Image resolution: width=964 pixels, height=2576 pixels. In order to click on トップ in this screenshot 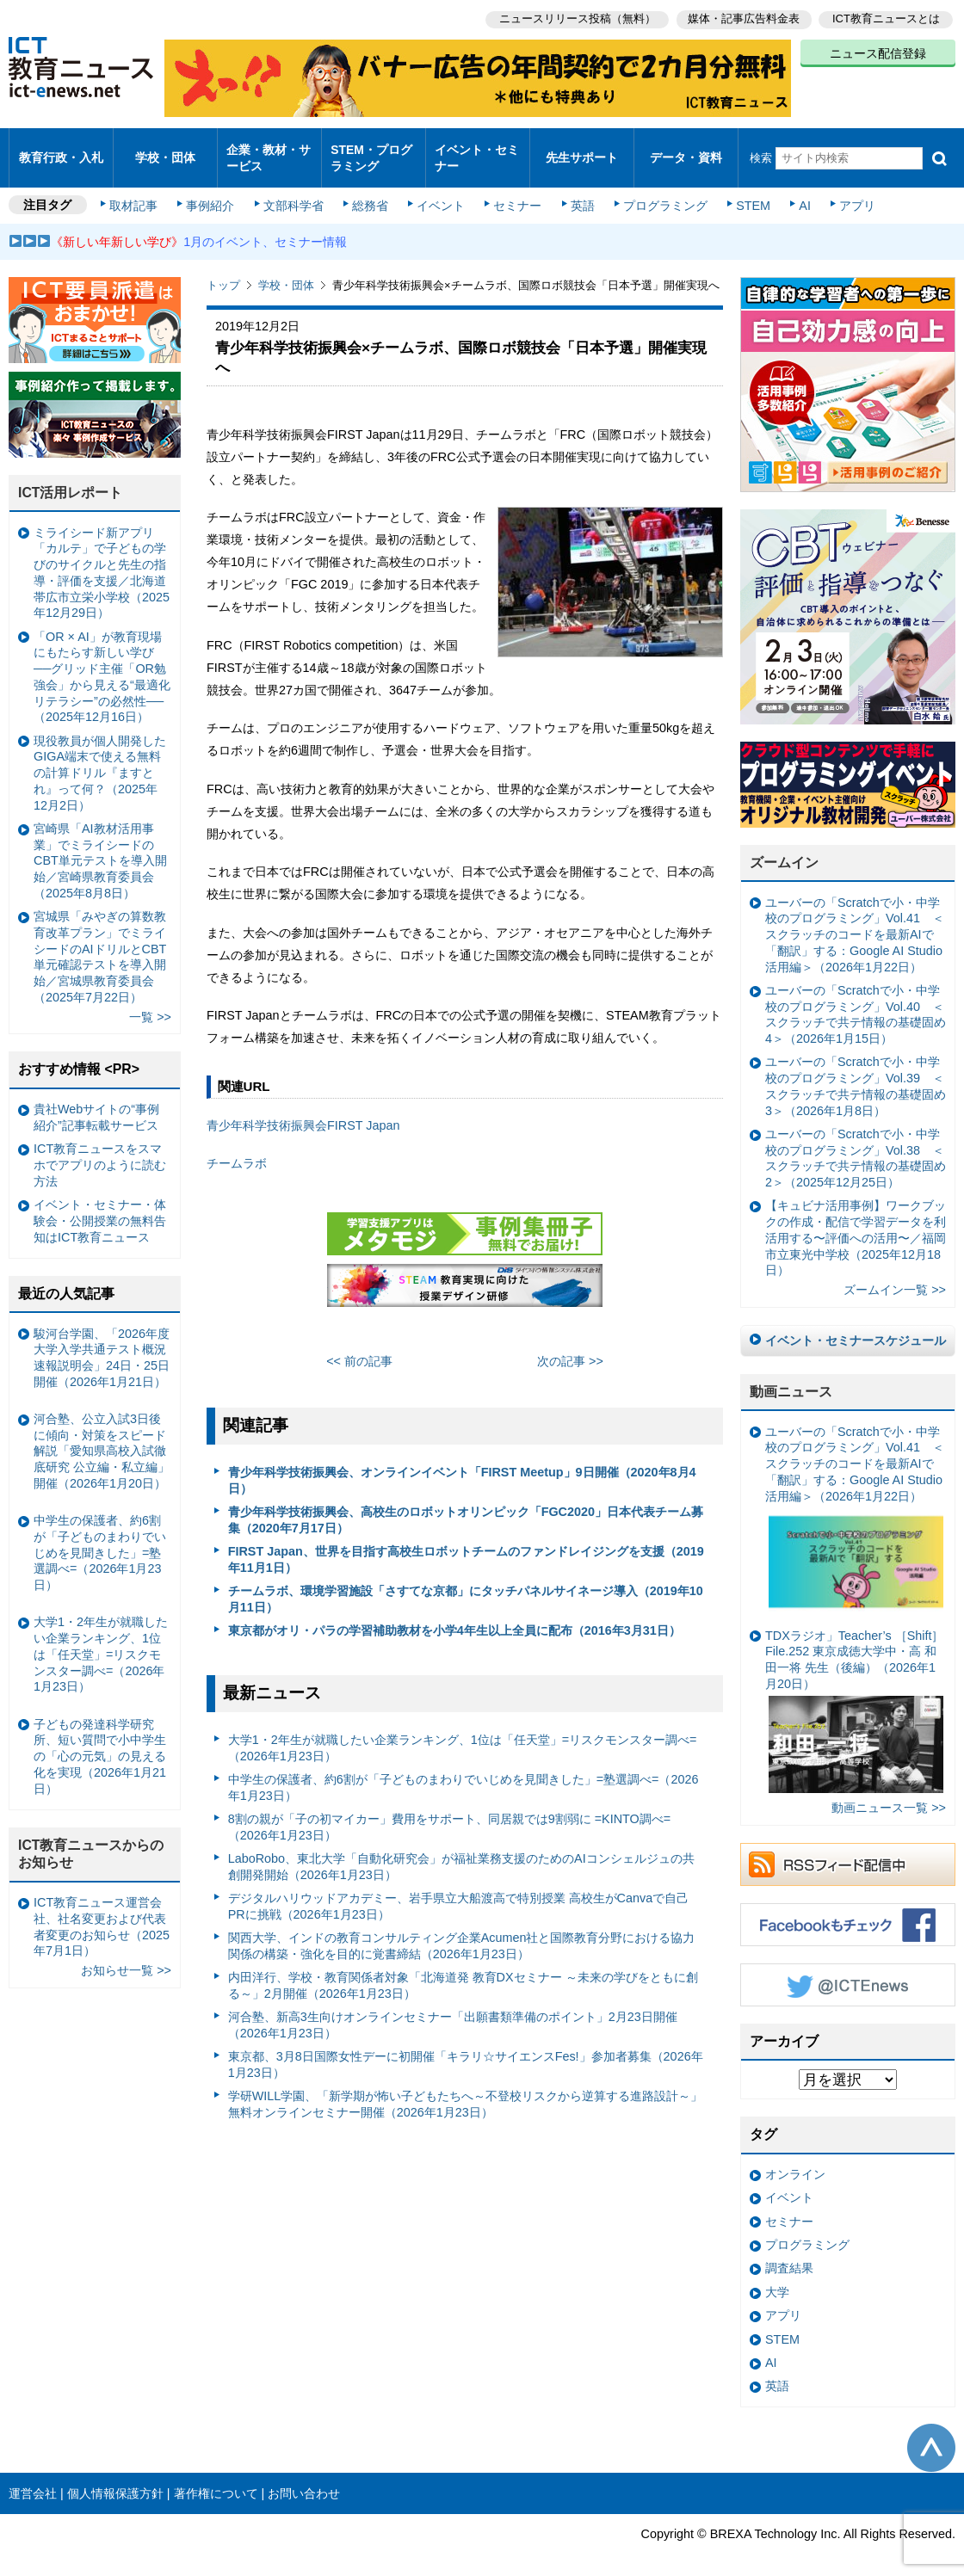, I will do `click(223, 270)`.